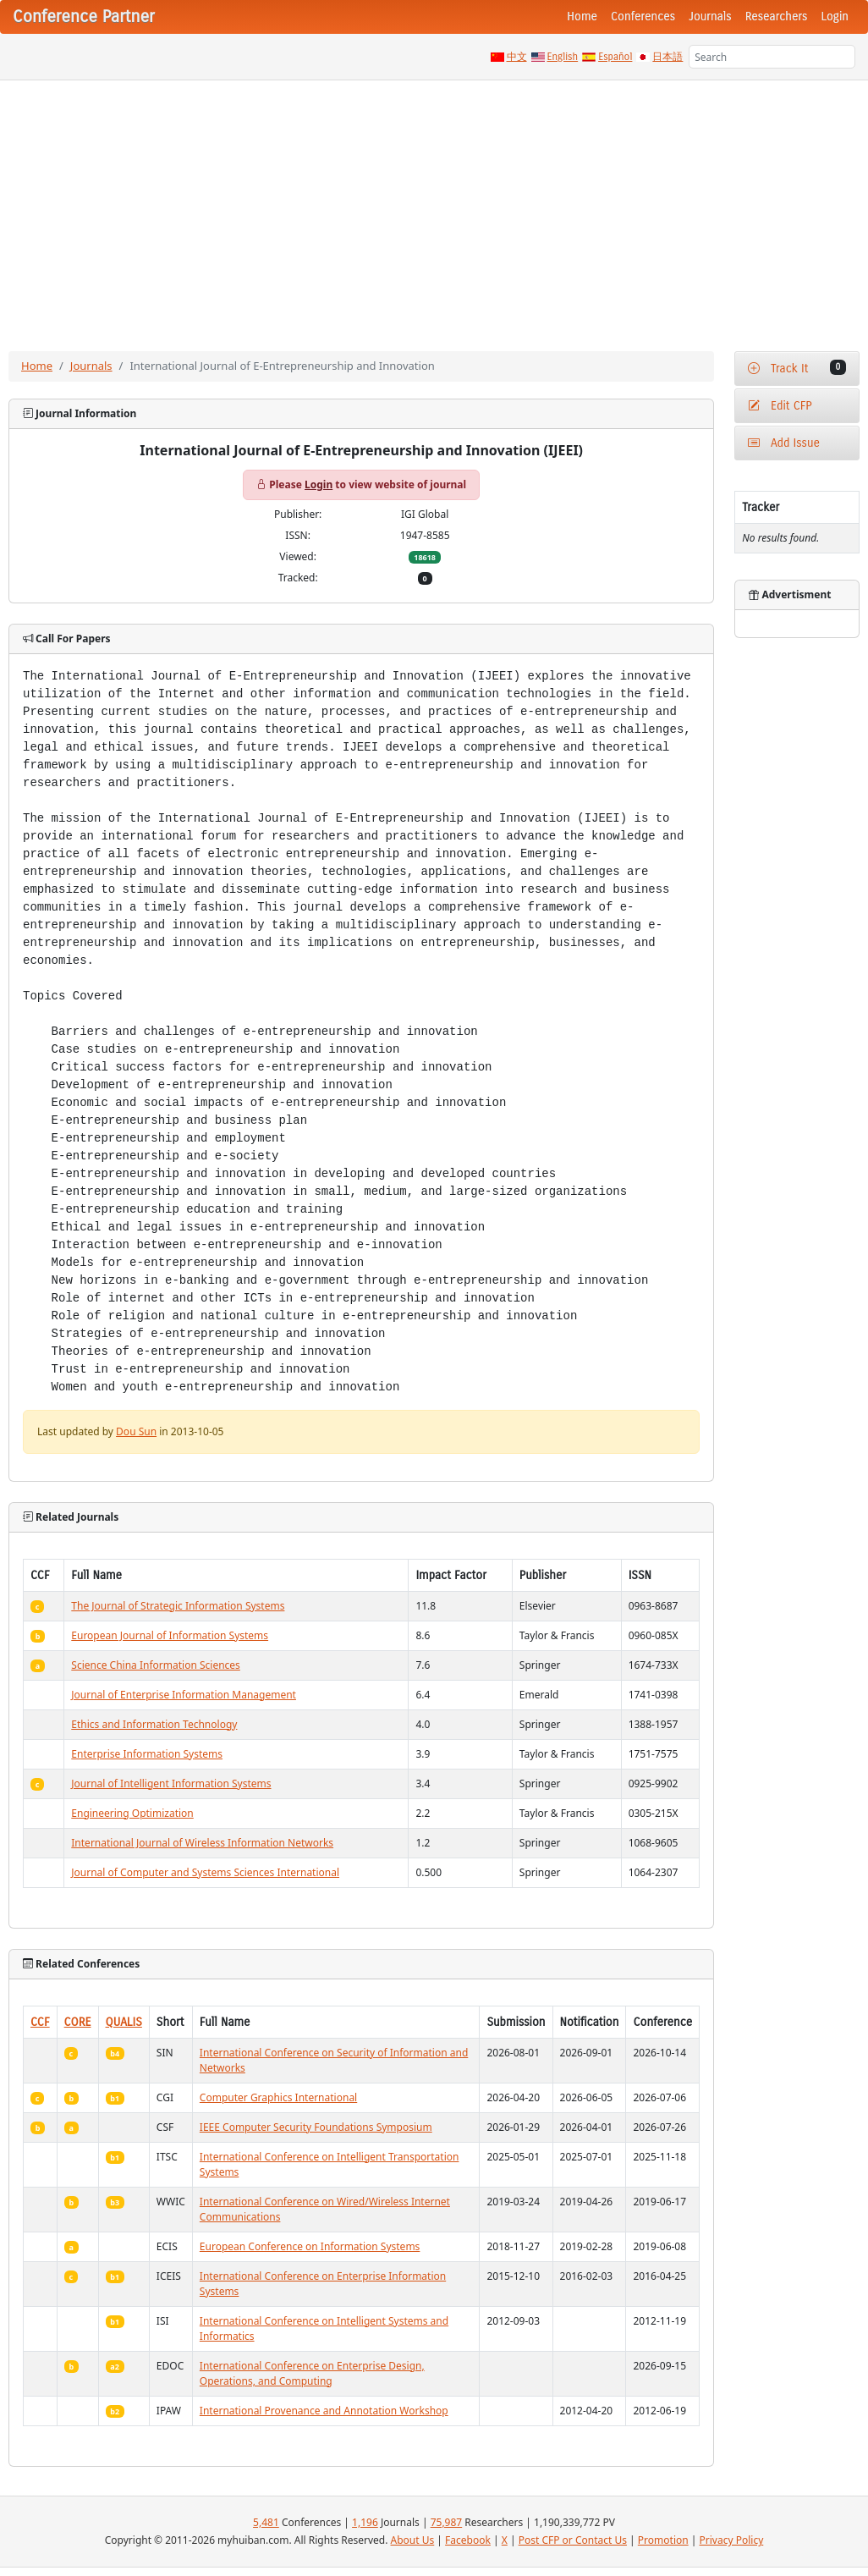 The width and height of the screenshot is (868, 2576). Describe the element at coordinates (155, 1665) in the screenshot. I see `Science China Information Sciences` at that location.